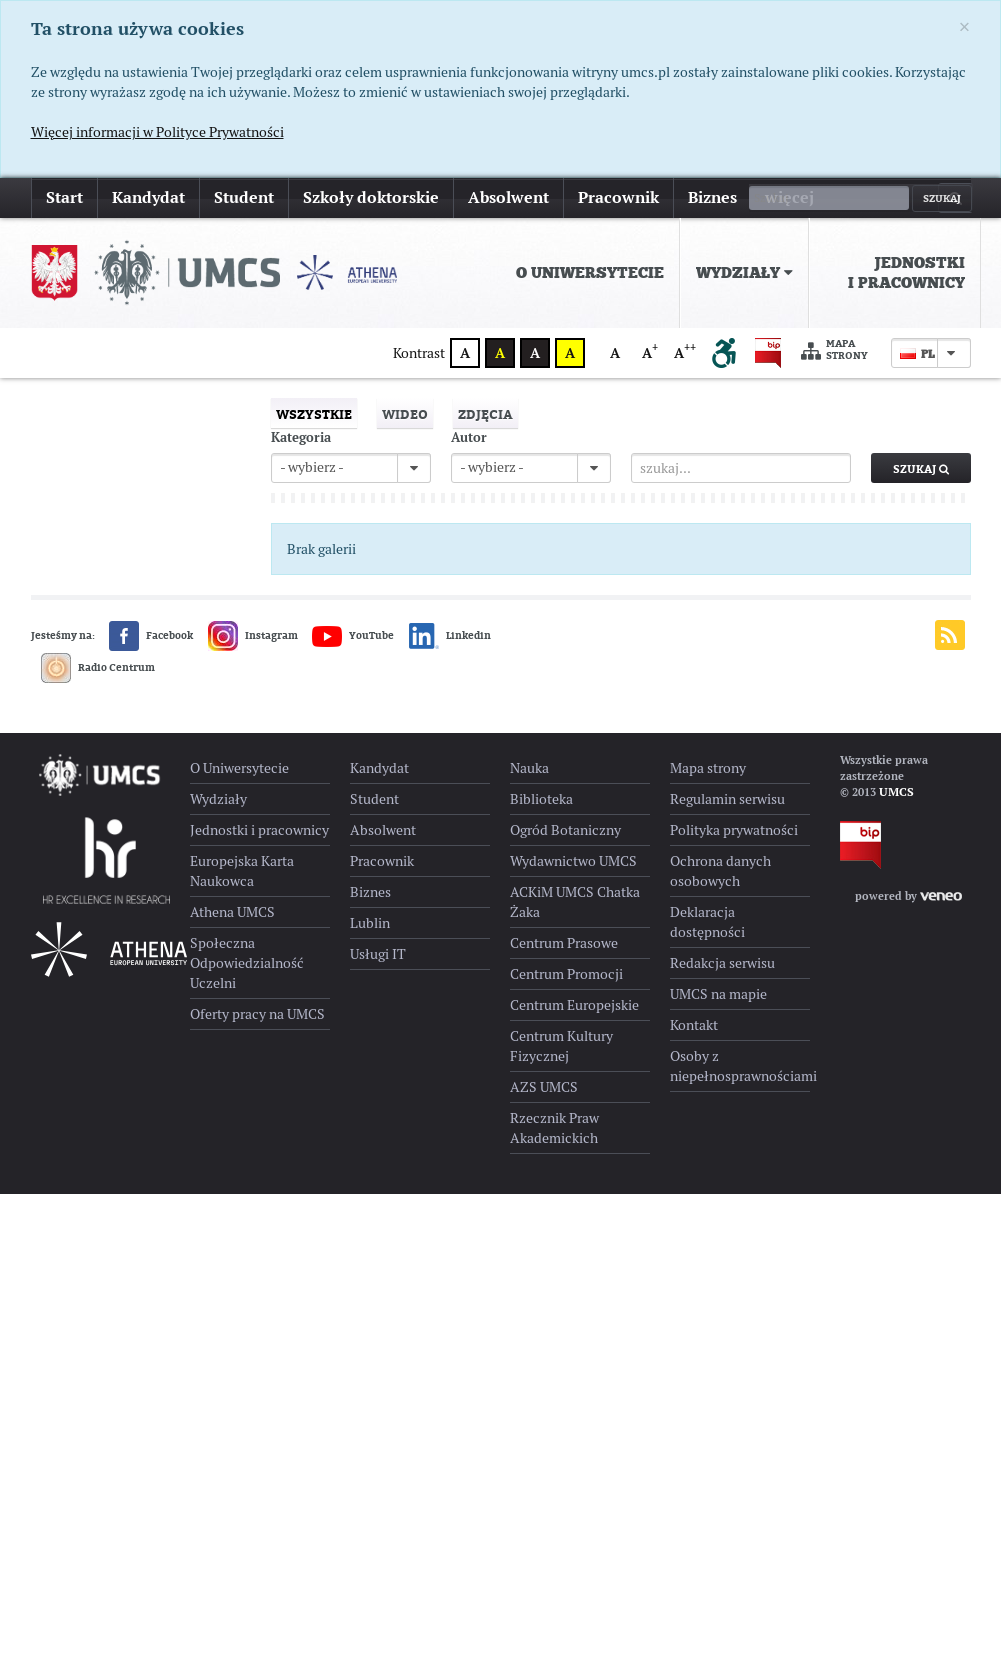 The image size is (1001, 1680). I want to click on Więcej informacji w Polityce Prywatności, so click(157, 132).